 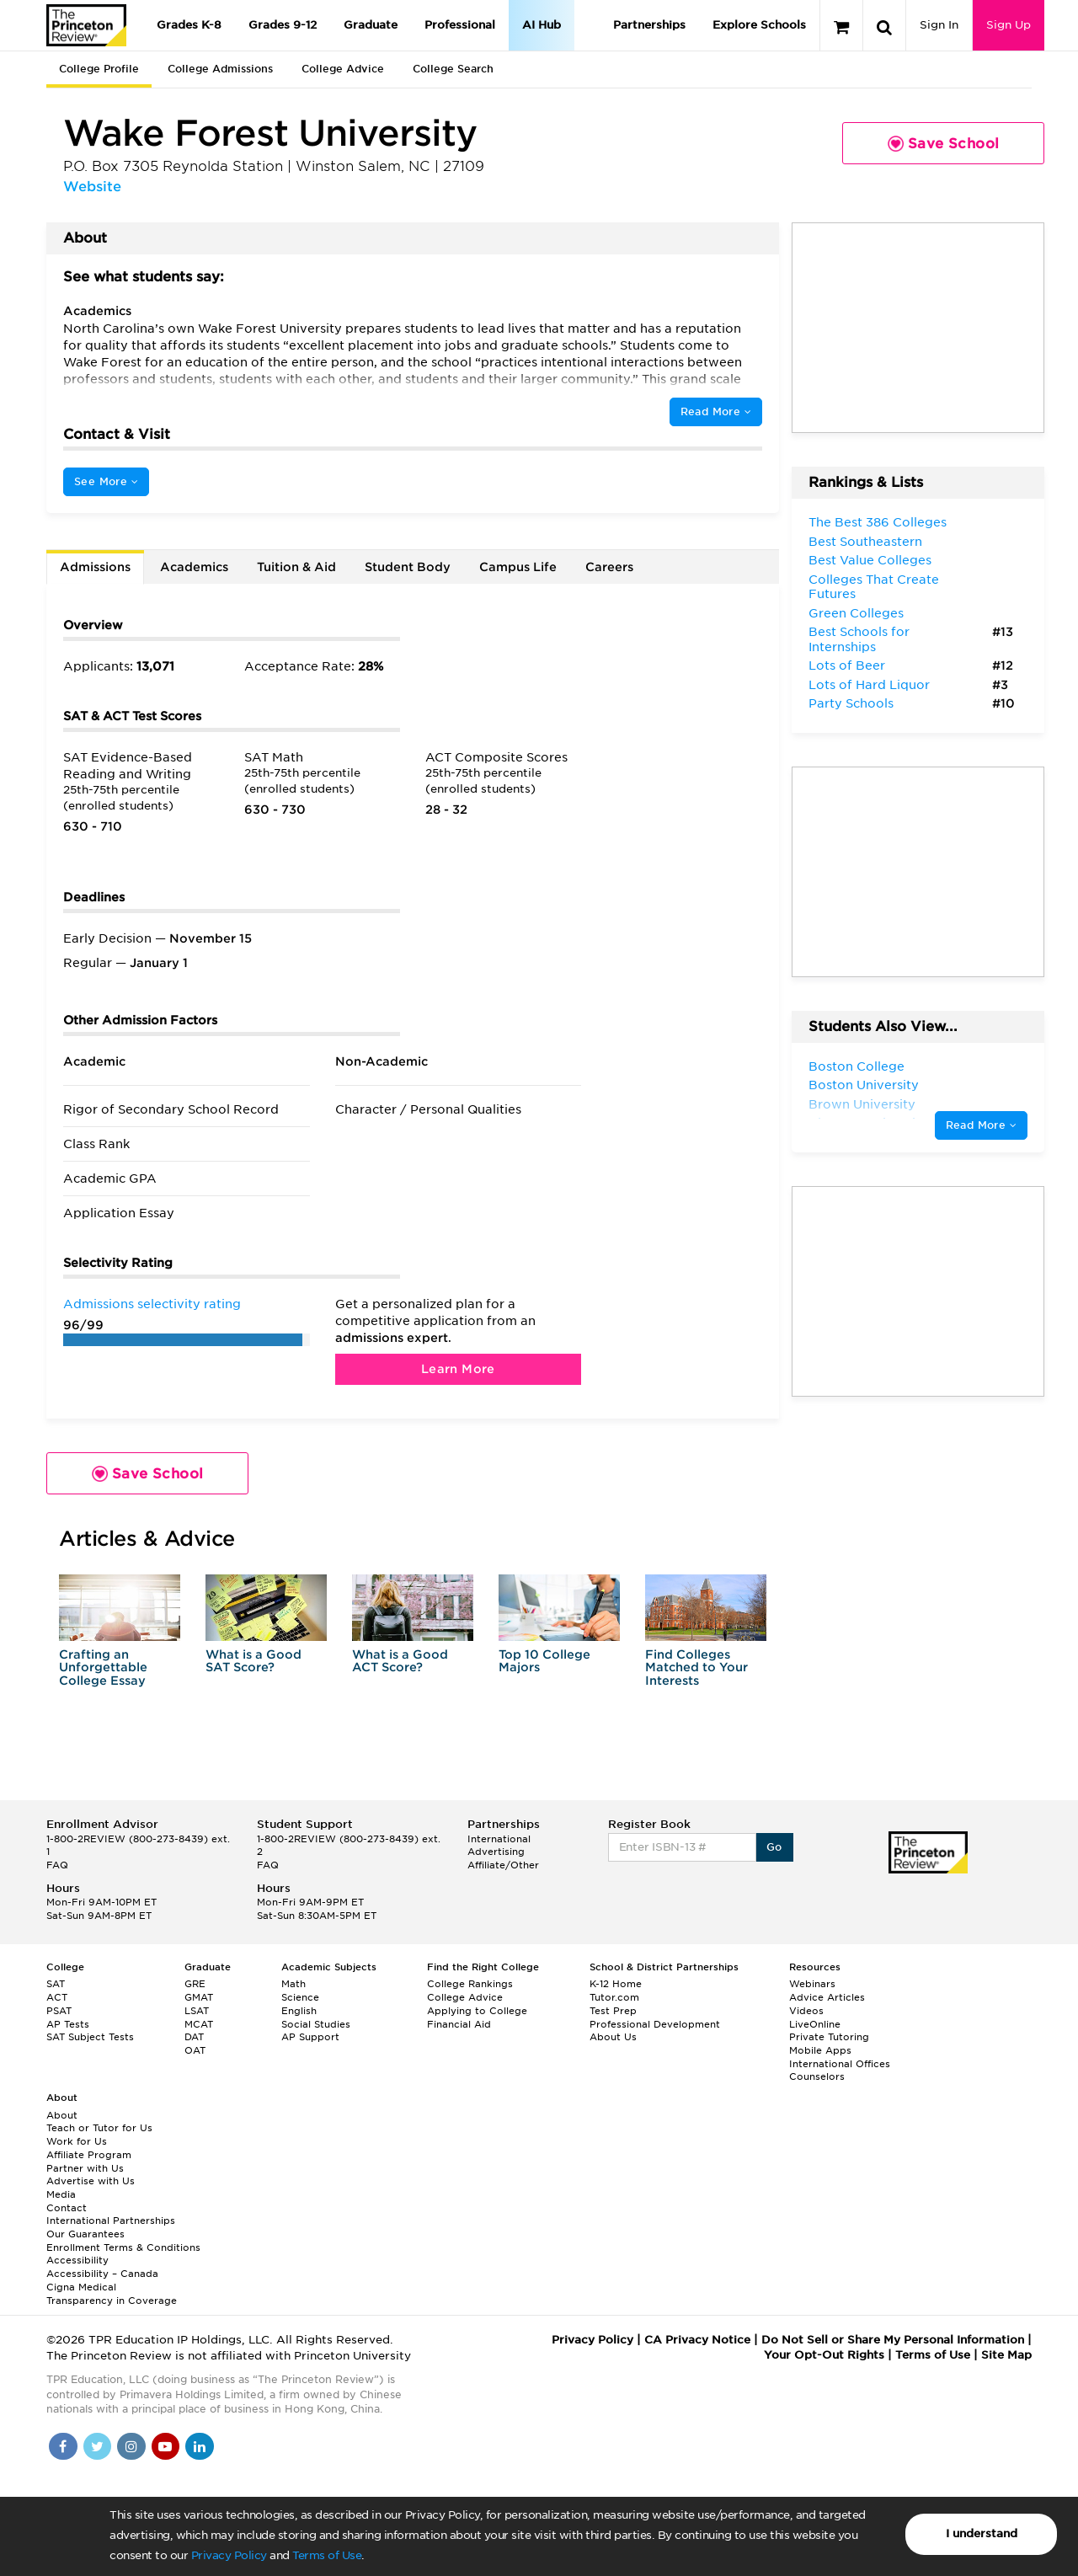 What do you see at coordinates (282, 25) in the screenshot?
I see `Grades 9-12` at bounding box center [282, 25].